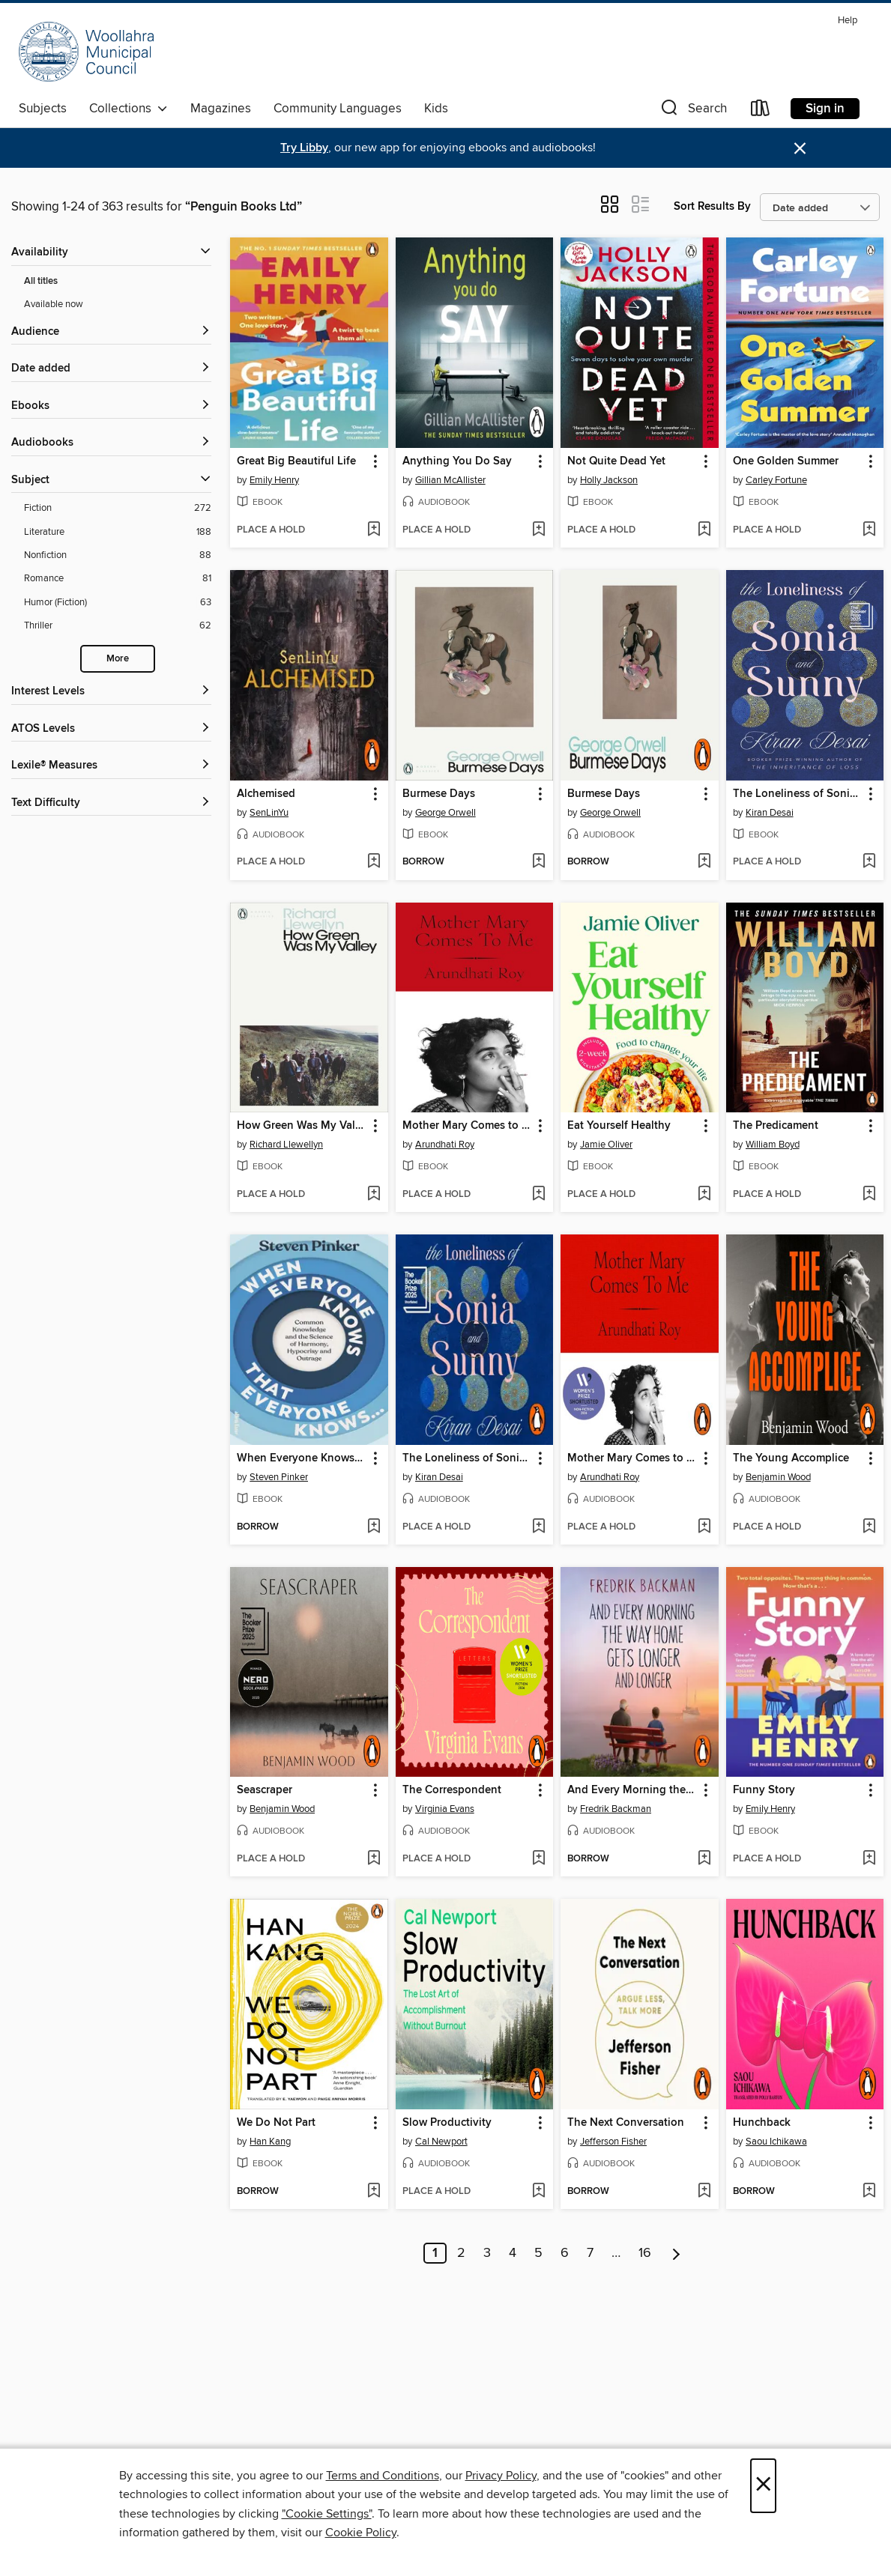 This screenshot has height=2576, width=891. Describe the element at coordinates (512, 2253) in the screenshot. I see `4 [Page 4]` at that location.